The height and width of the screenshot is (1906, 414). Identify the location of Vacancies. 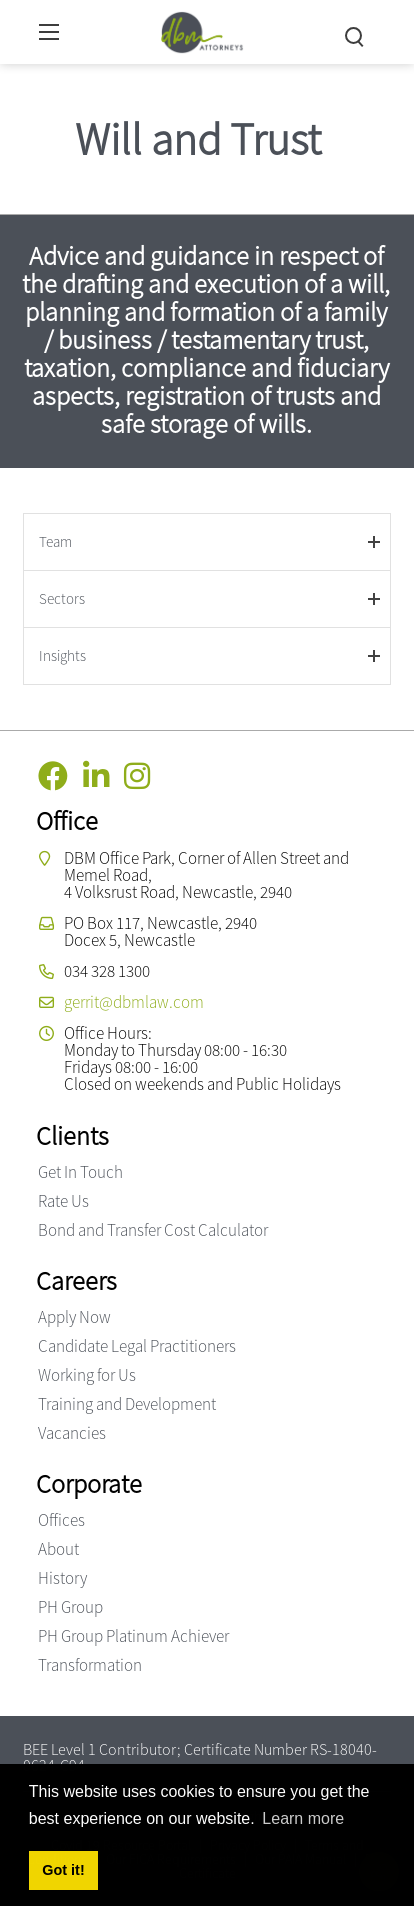
(72, 1433).